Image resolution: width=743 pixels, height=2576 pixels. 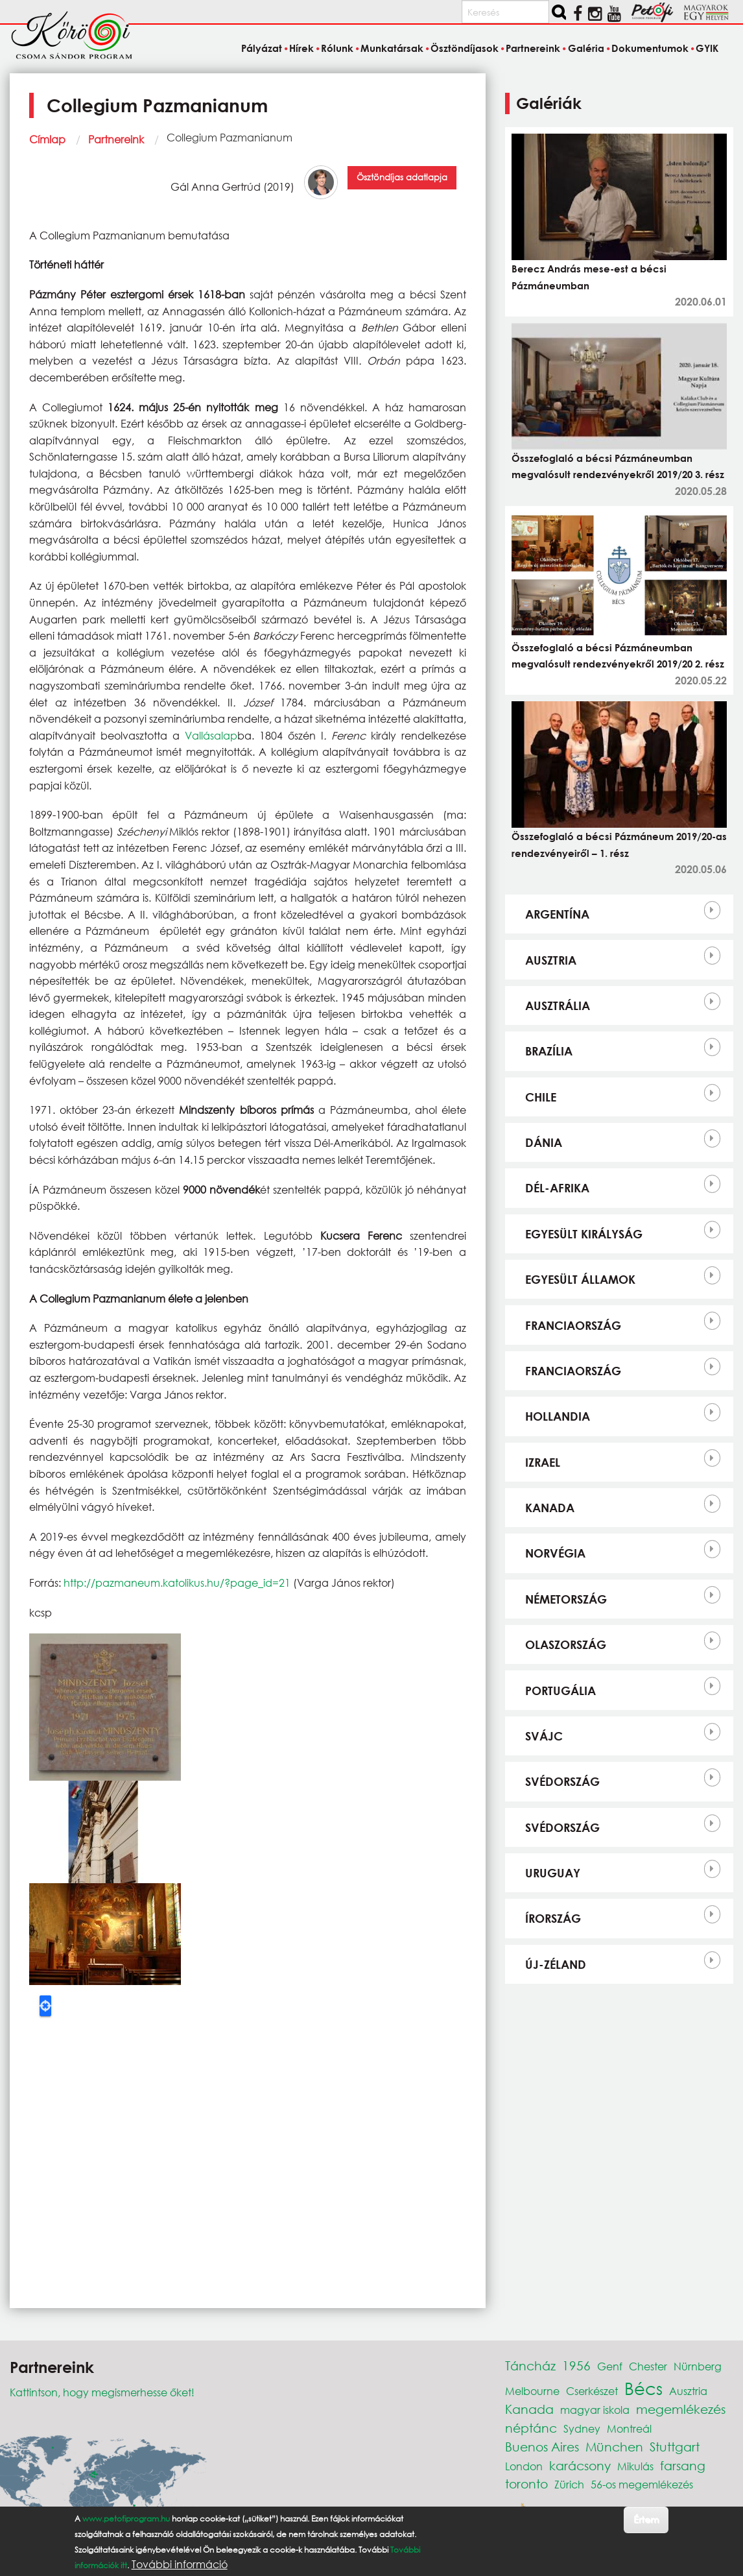 I want to click on Új-Zéland, so click(x=555, y=1964).